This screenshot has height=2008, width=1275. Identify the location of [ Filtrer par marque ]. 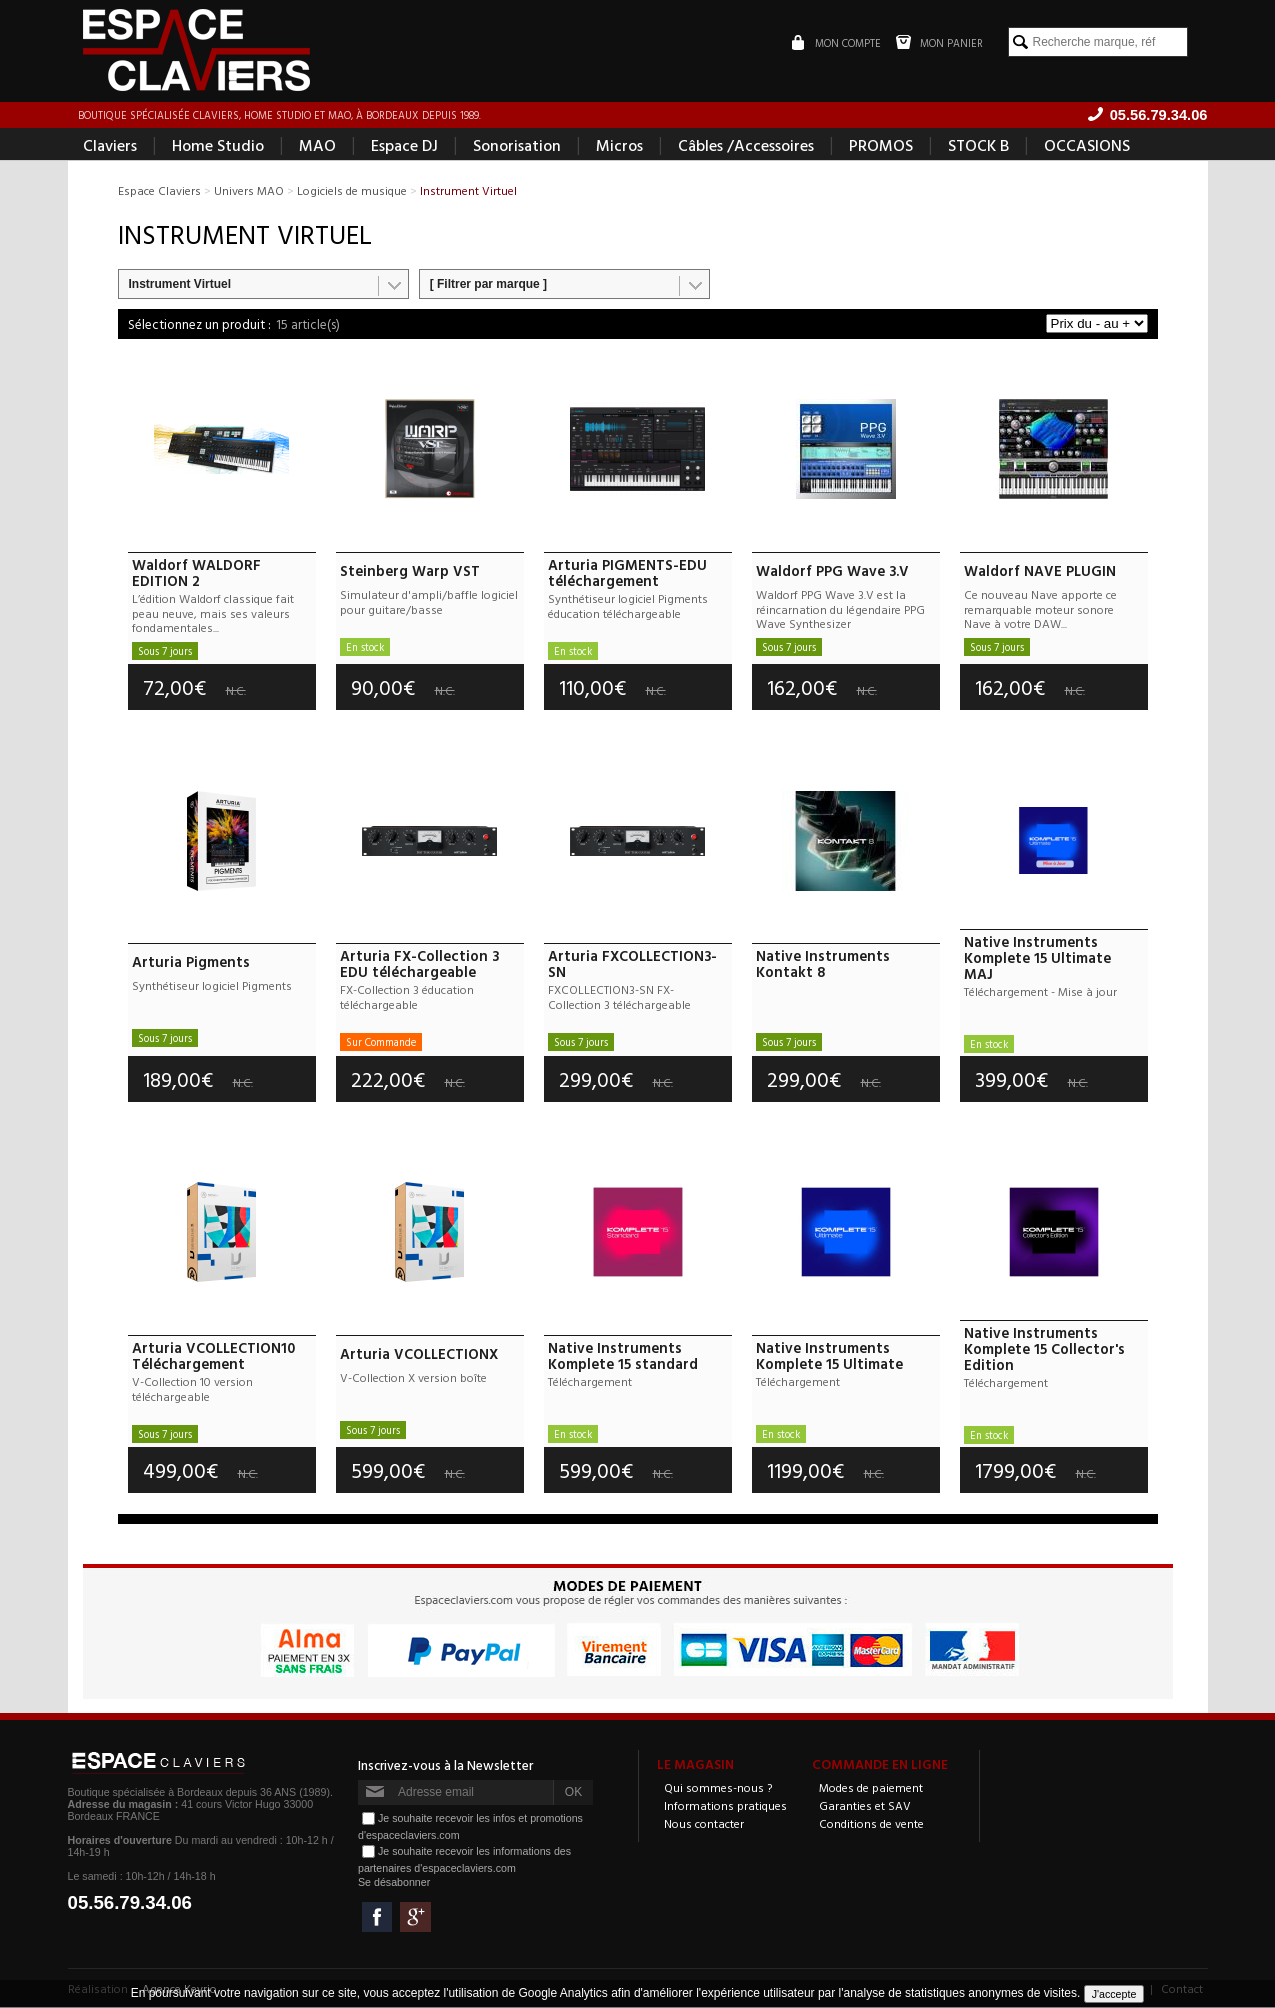
(488, 285).